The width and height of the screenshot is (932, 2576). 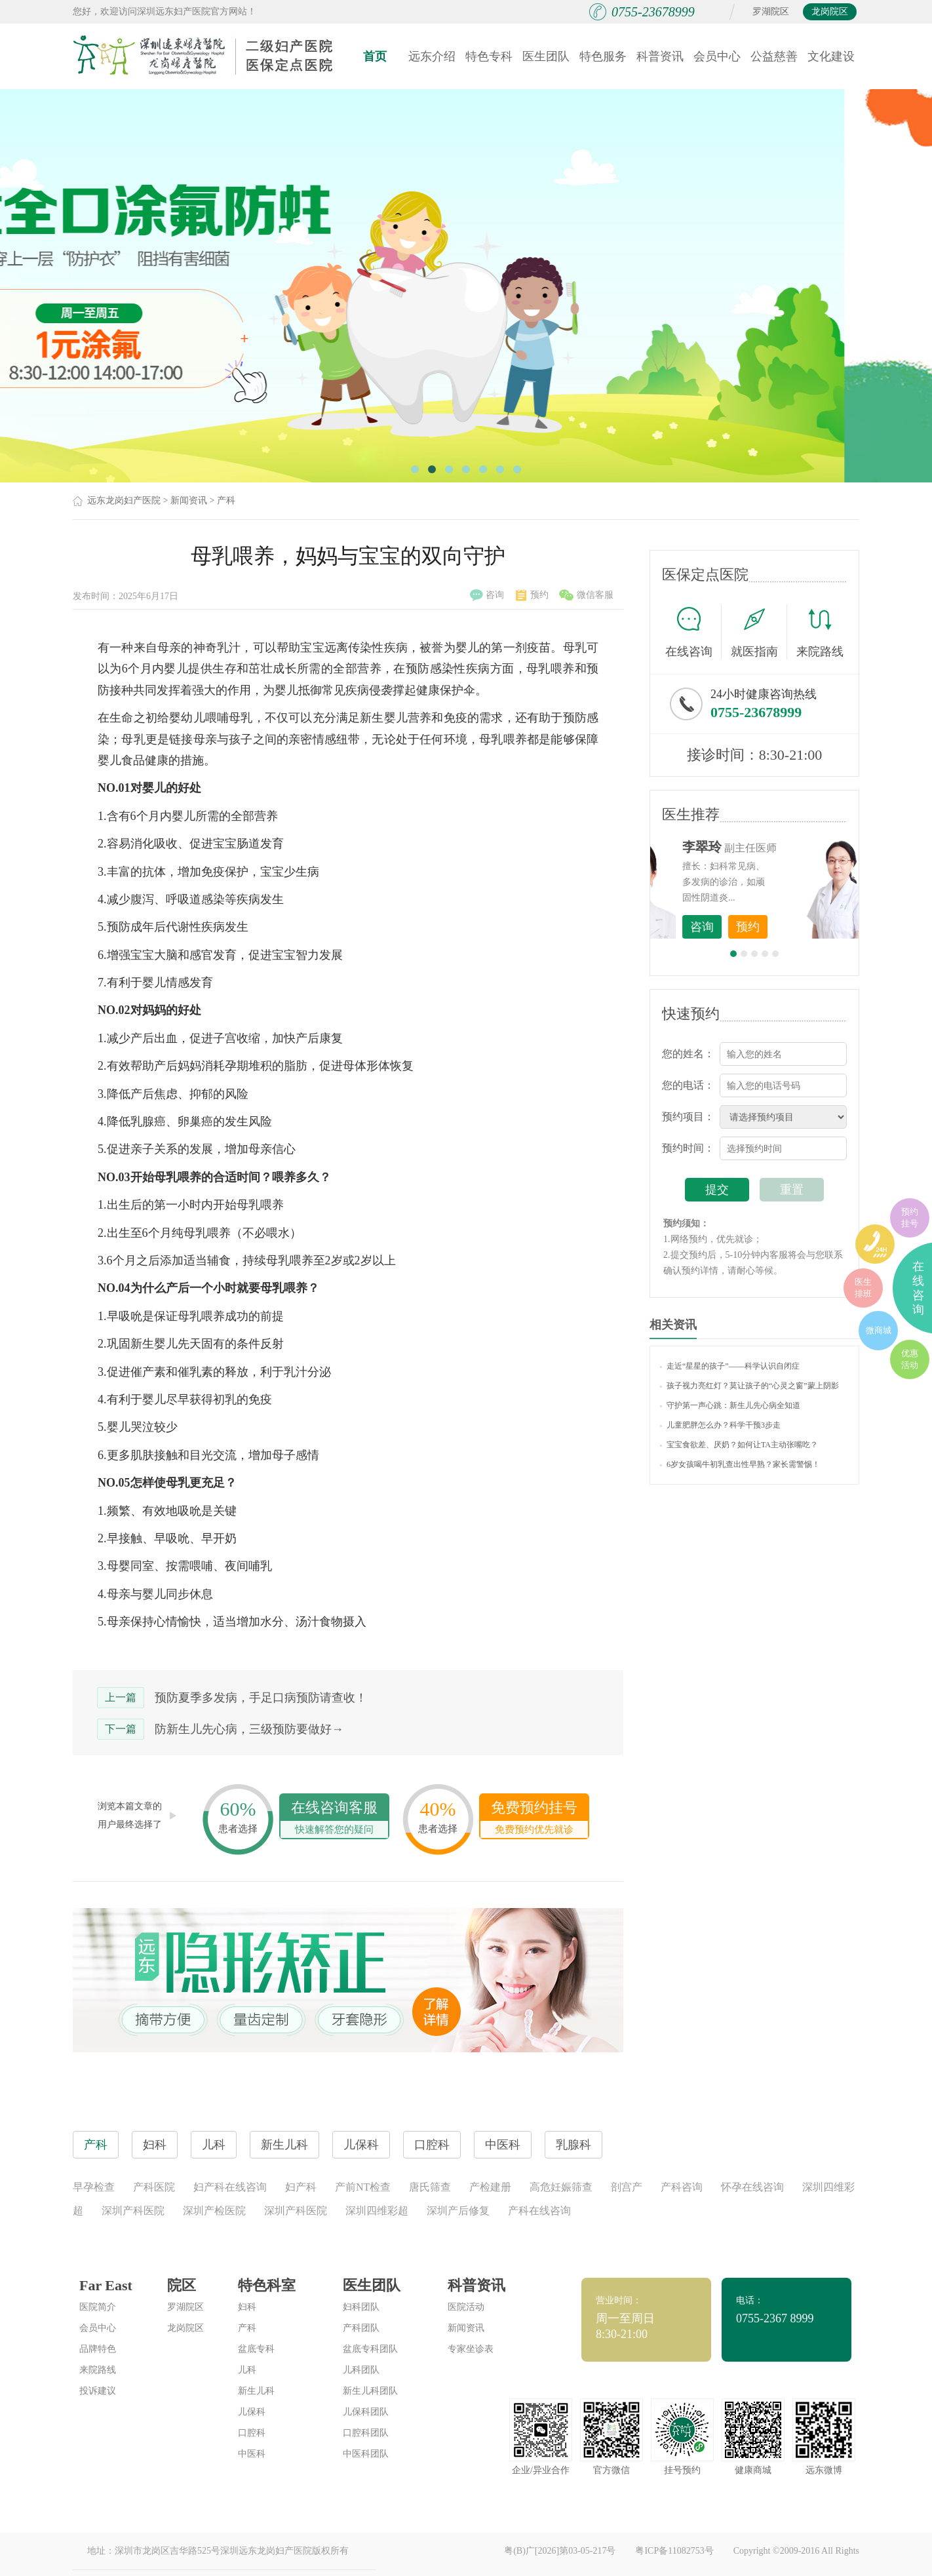 I want to click on 新生儿科, so click(x=256, y=2391).